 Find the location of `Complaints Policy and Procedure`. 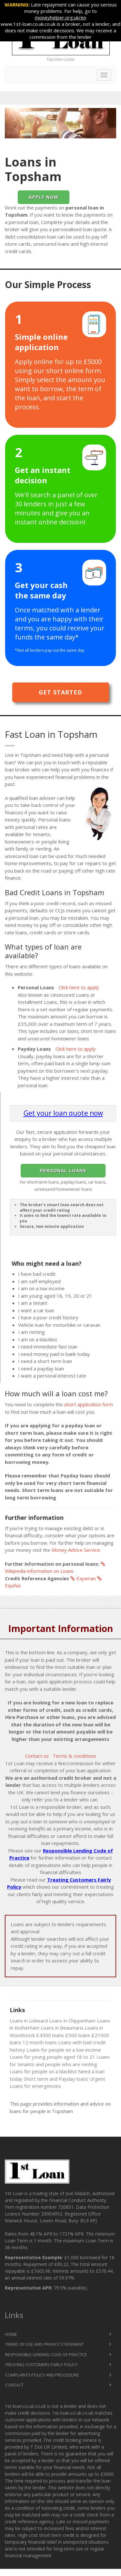

Complaints Policy and Procedure is located at coordinates (42, 2375).